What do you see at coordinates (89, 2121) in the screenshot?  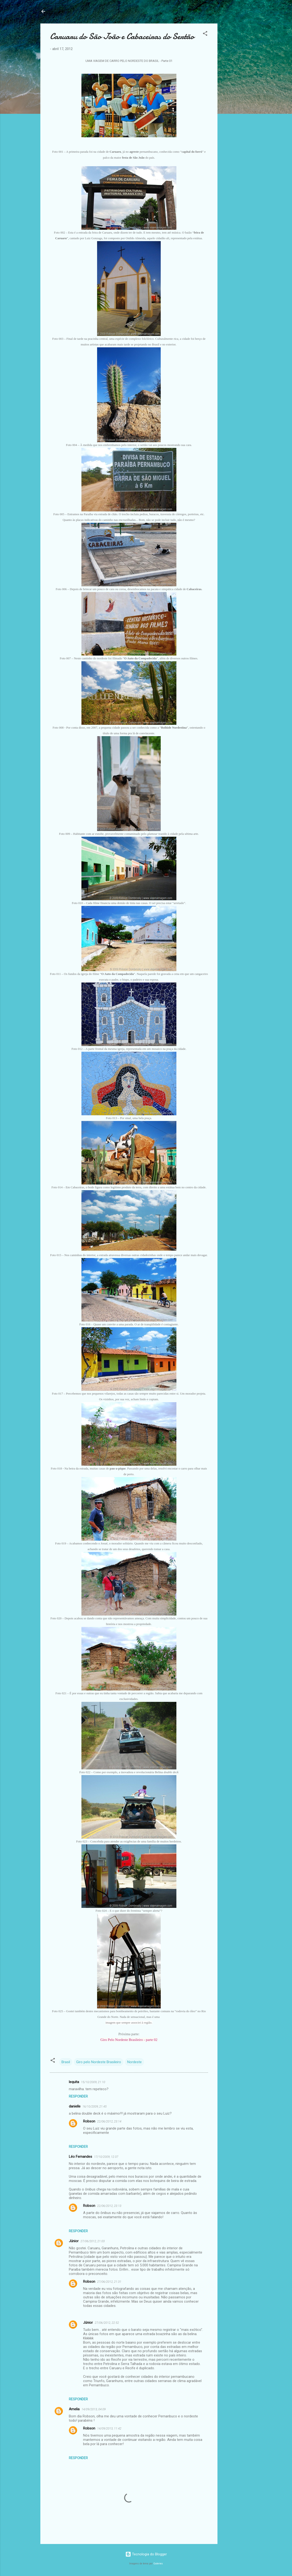 I see `Robson` at bounding box center [89, 2121].